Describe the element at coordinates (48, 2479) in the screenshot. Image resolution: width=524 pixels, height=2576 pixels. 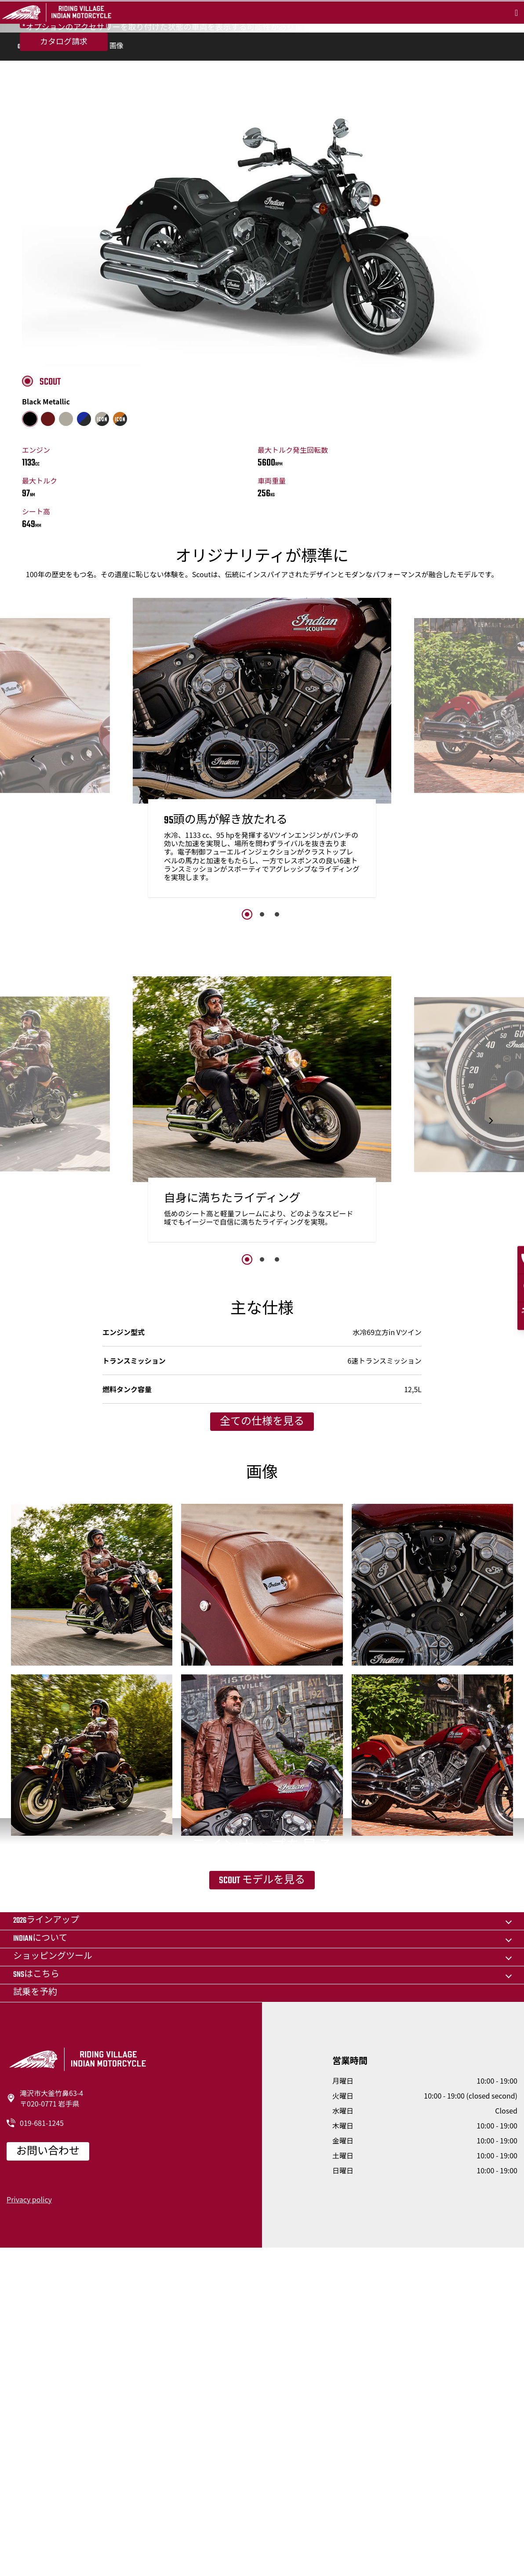
I see `お問い合わせ` at that location.